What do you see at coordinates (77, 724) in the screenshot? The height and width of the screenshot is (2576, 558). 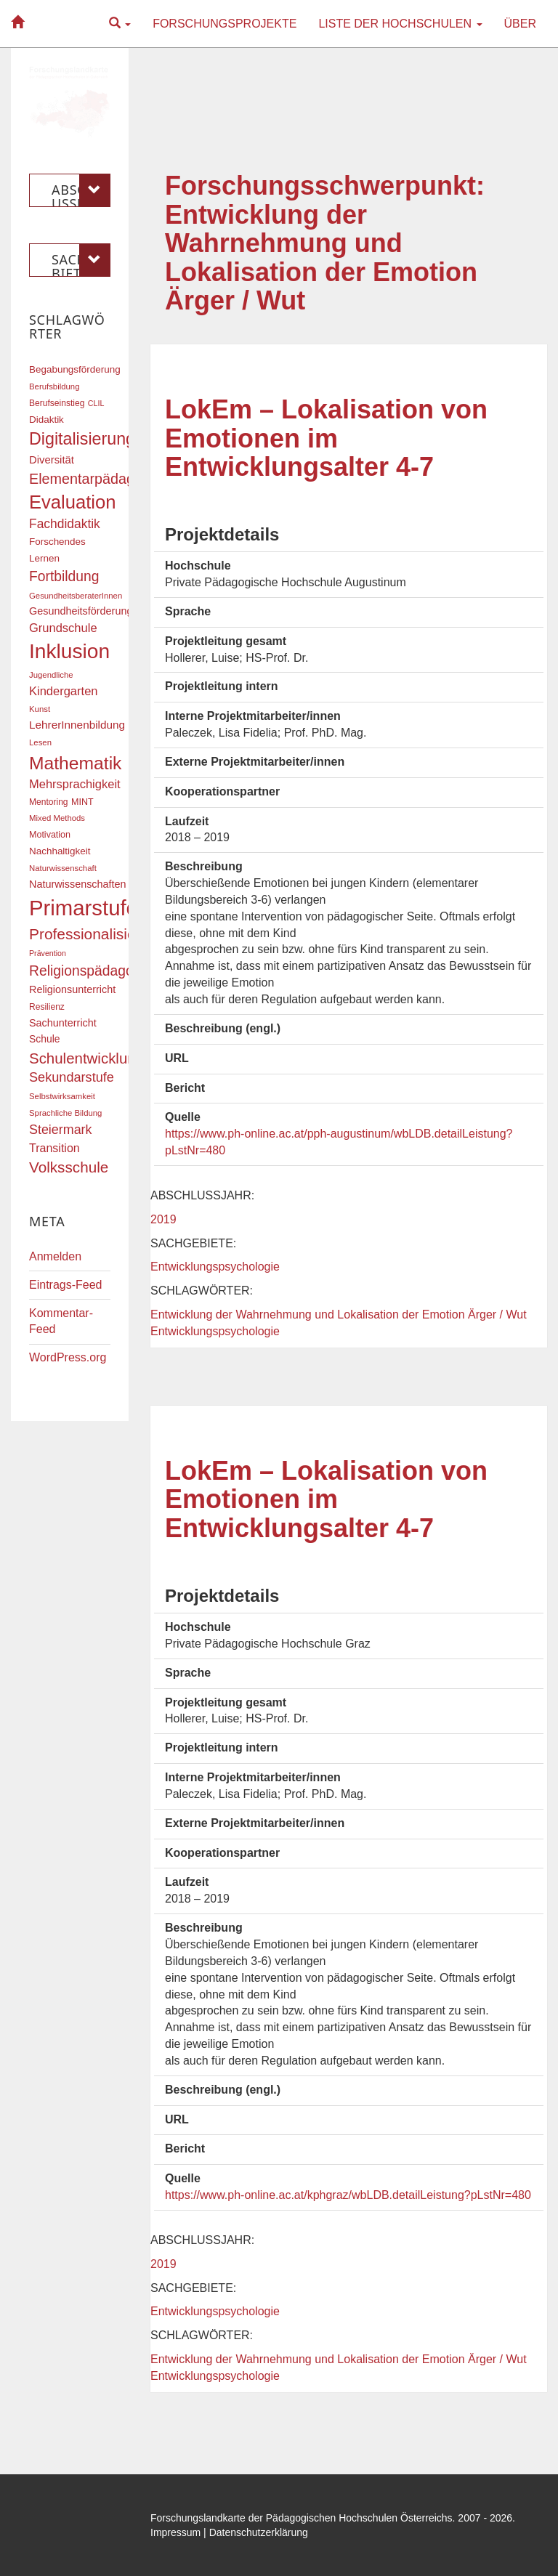 I see `LehrerInnenbildung [LehrerInnenbildung (24 Einträge)]` at bounding box center [77, 724].